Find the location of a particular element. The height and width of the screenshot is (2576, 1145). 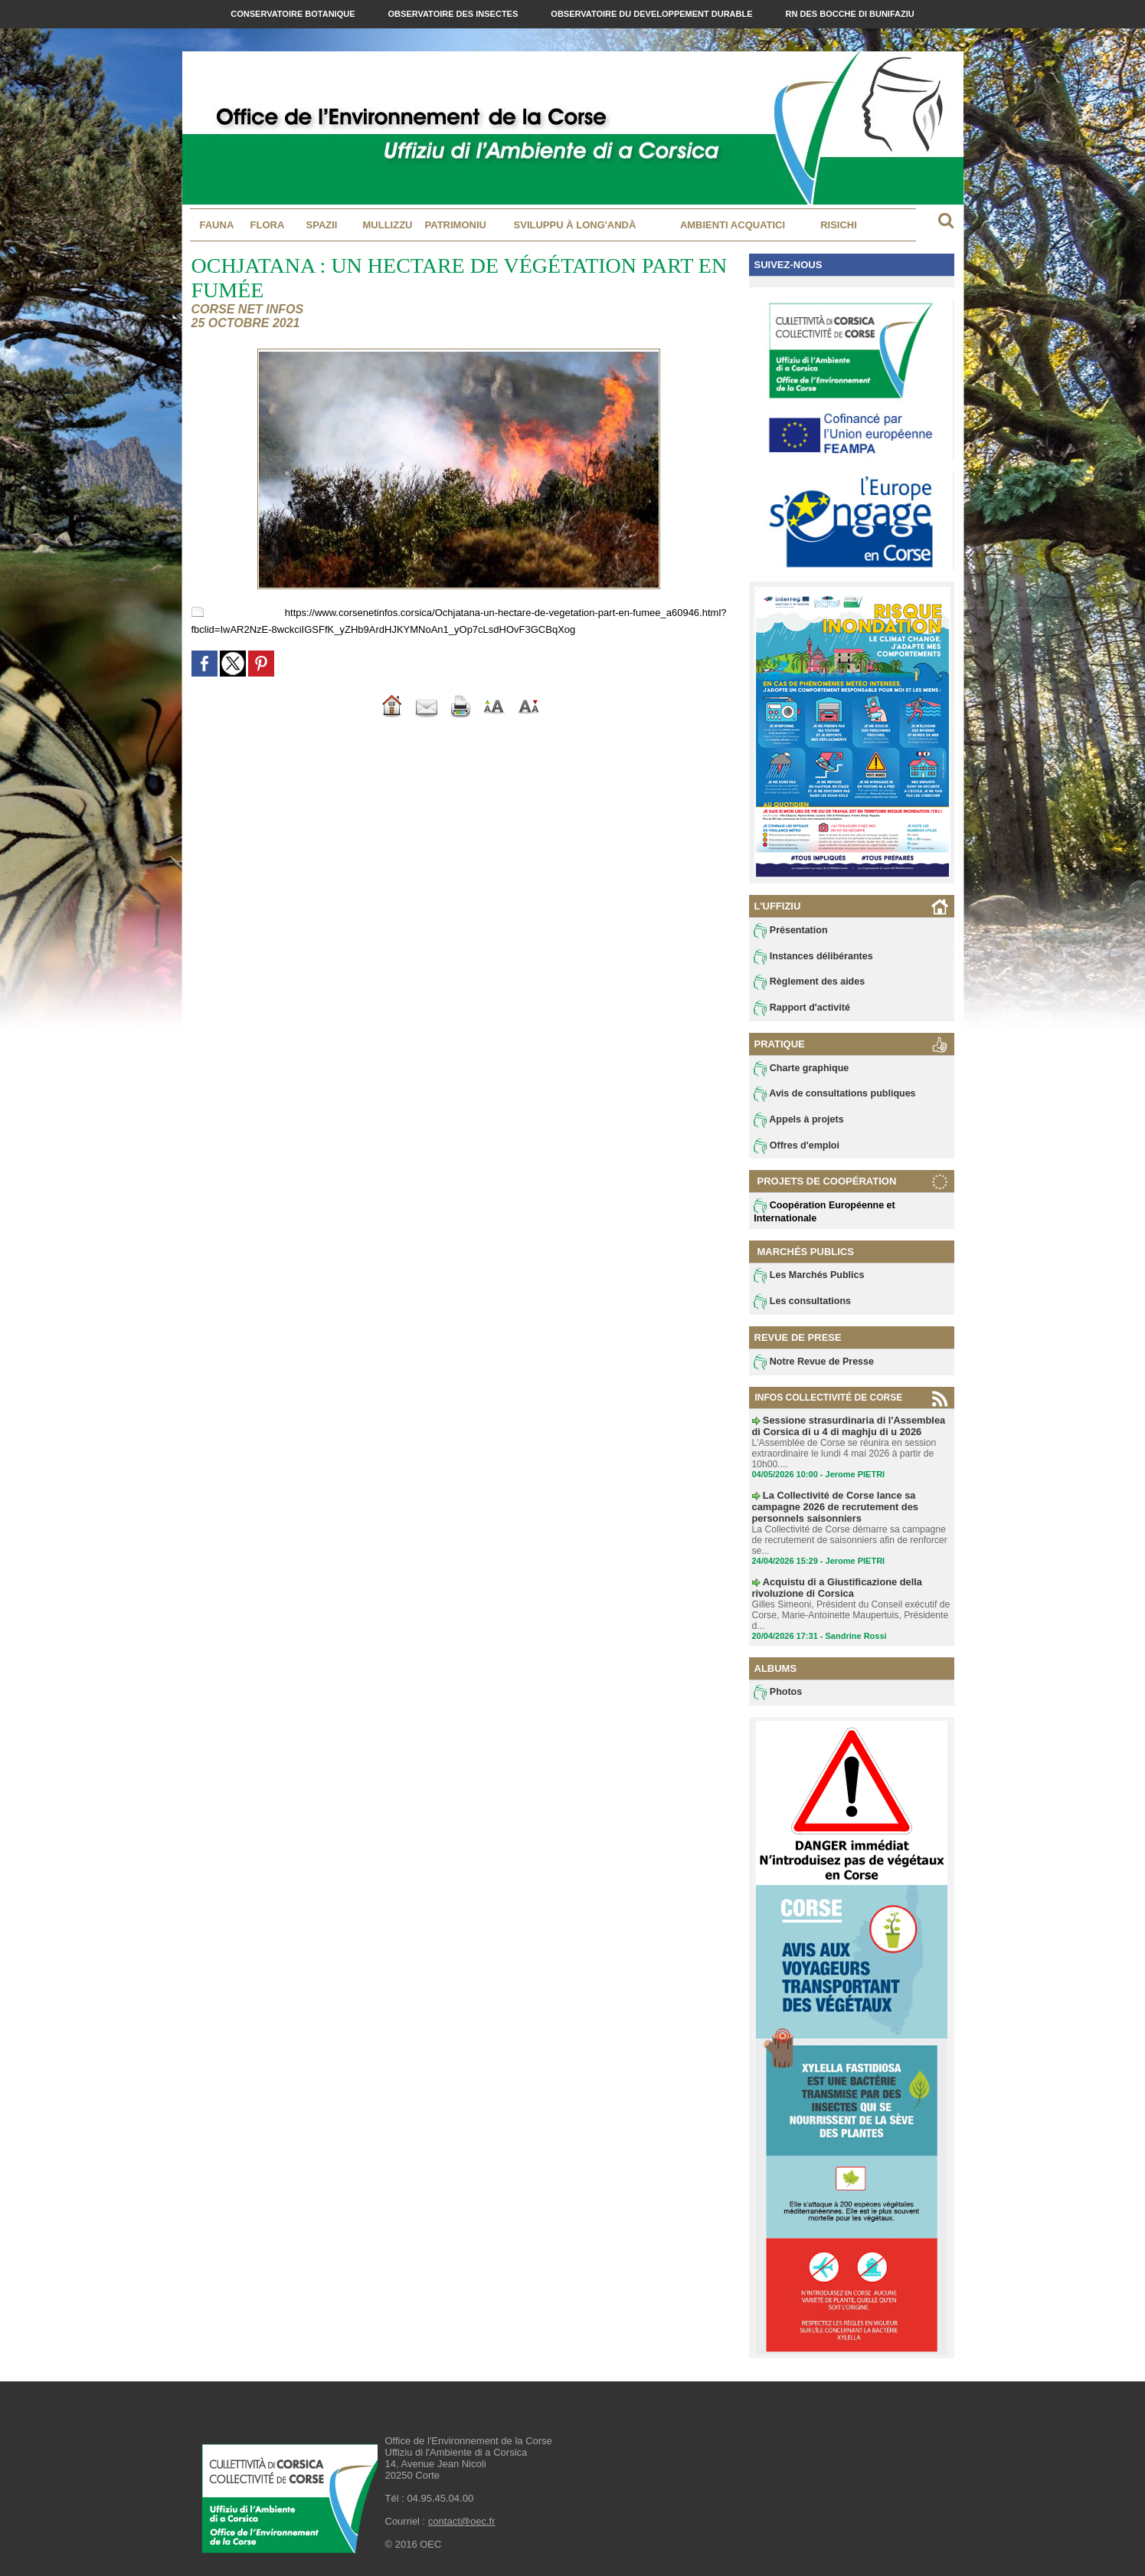

MULLIZZU is located at coordinates (388, 225).